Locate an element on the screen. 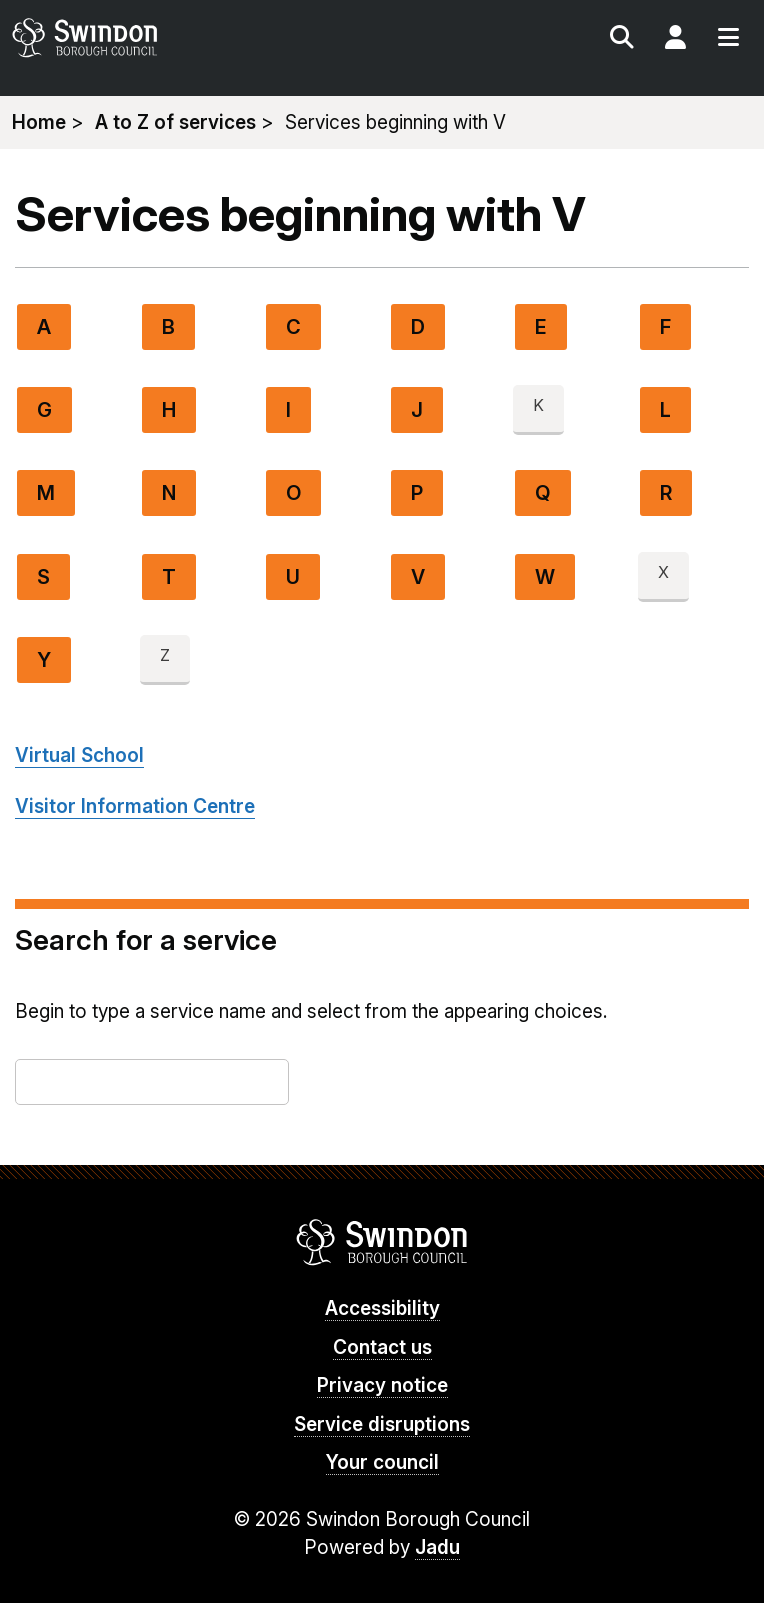 Image resolution: width=764 pixels, height=1603 pixels. Menu is located at coordinates (728, 40).